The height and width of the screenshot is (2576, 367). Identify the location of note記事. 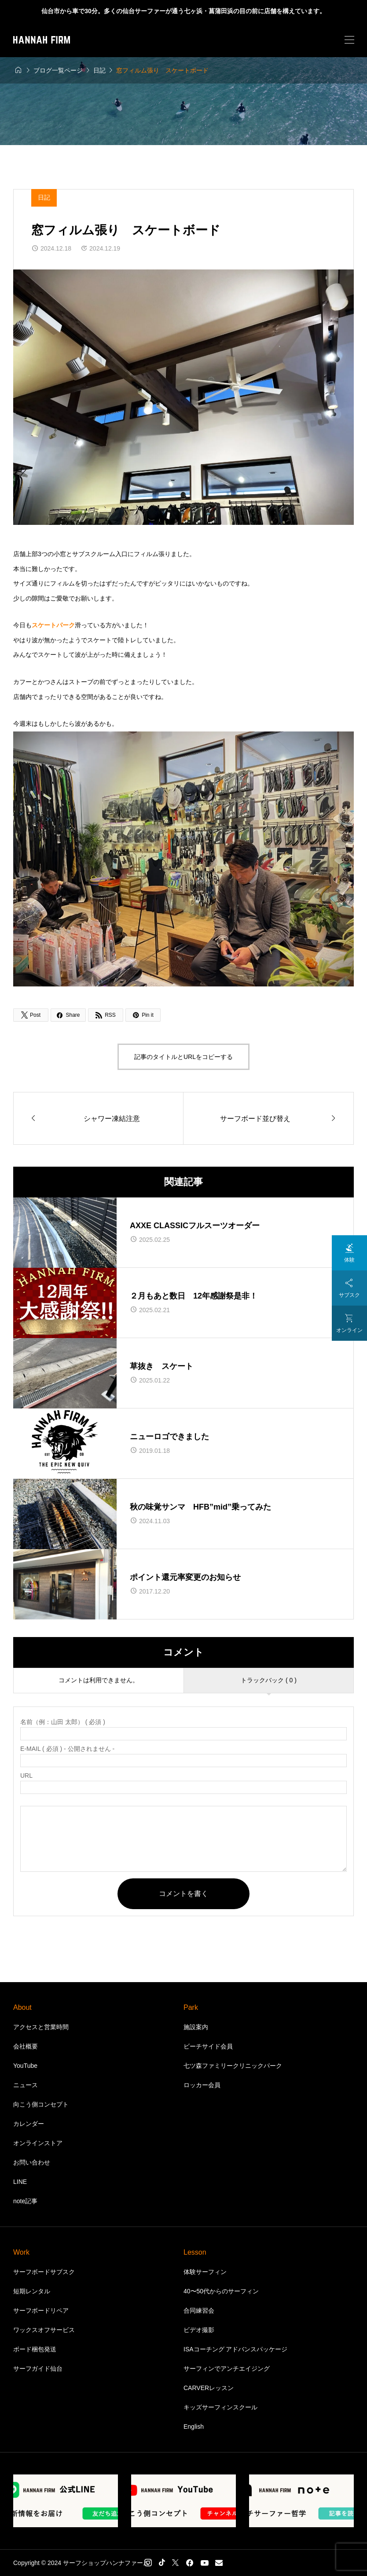
(25, 2201).